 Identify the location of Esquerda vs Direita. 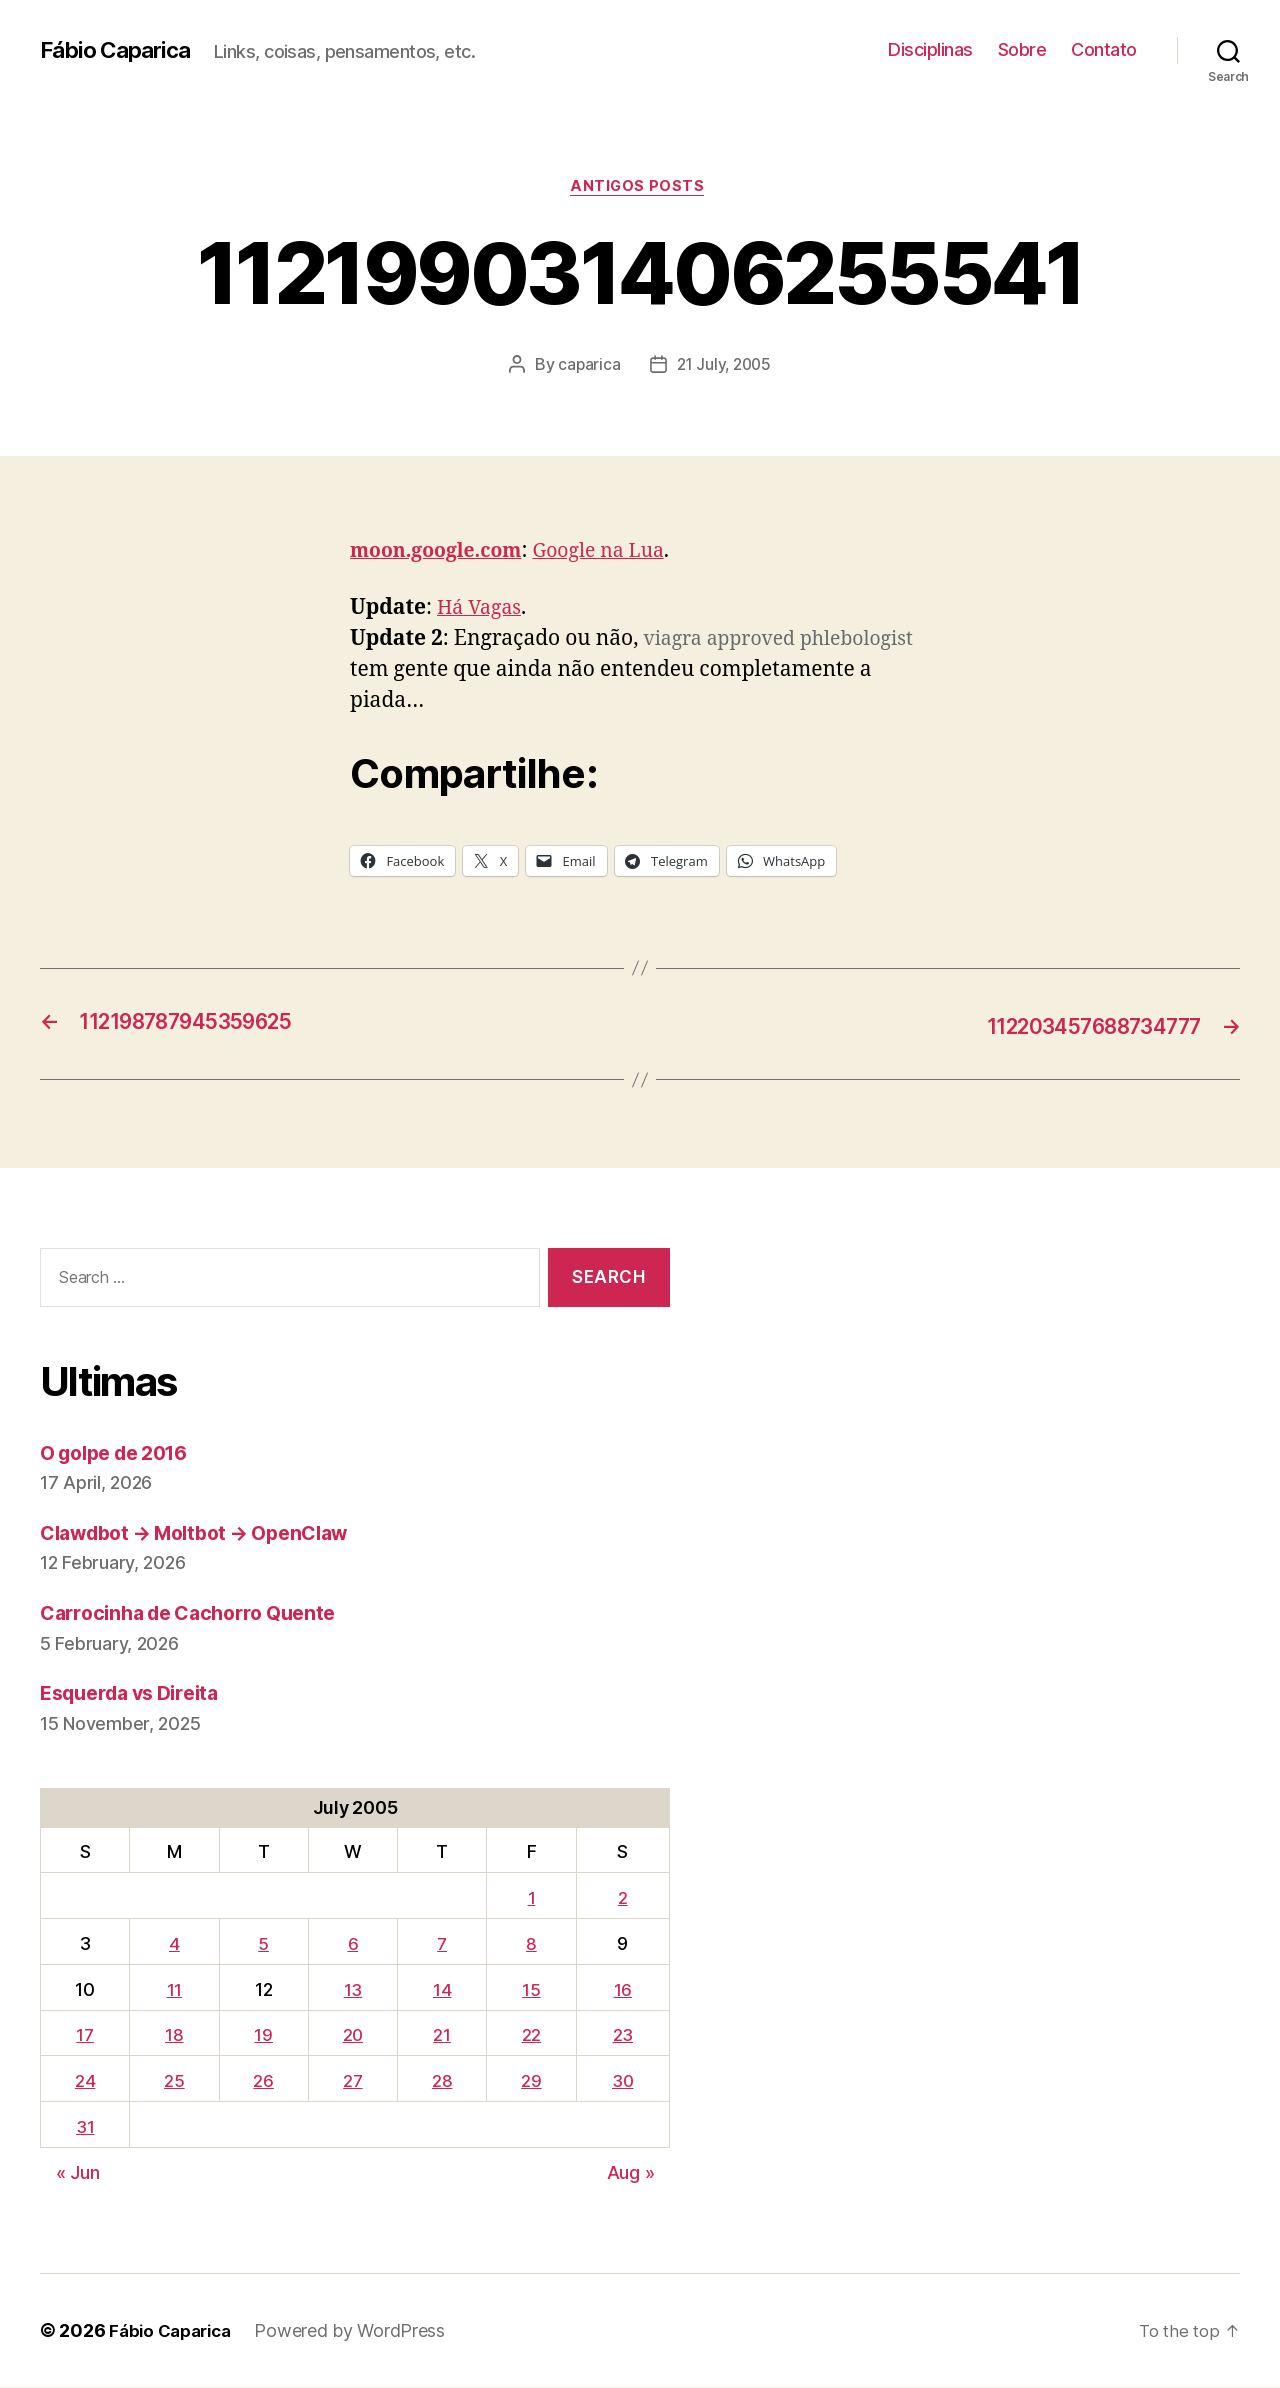
(138, 1694).